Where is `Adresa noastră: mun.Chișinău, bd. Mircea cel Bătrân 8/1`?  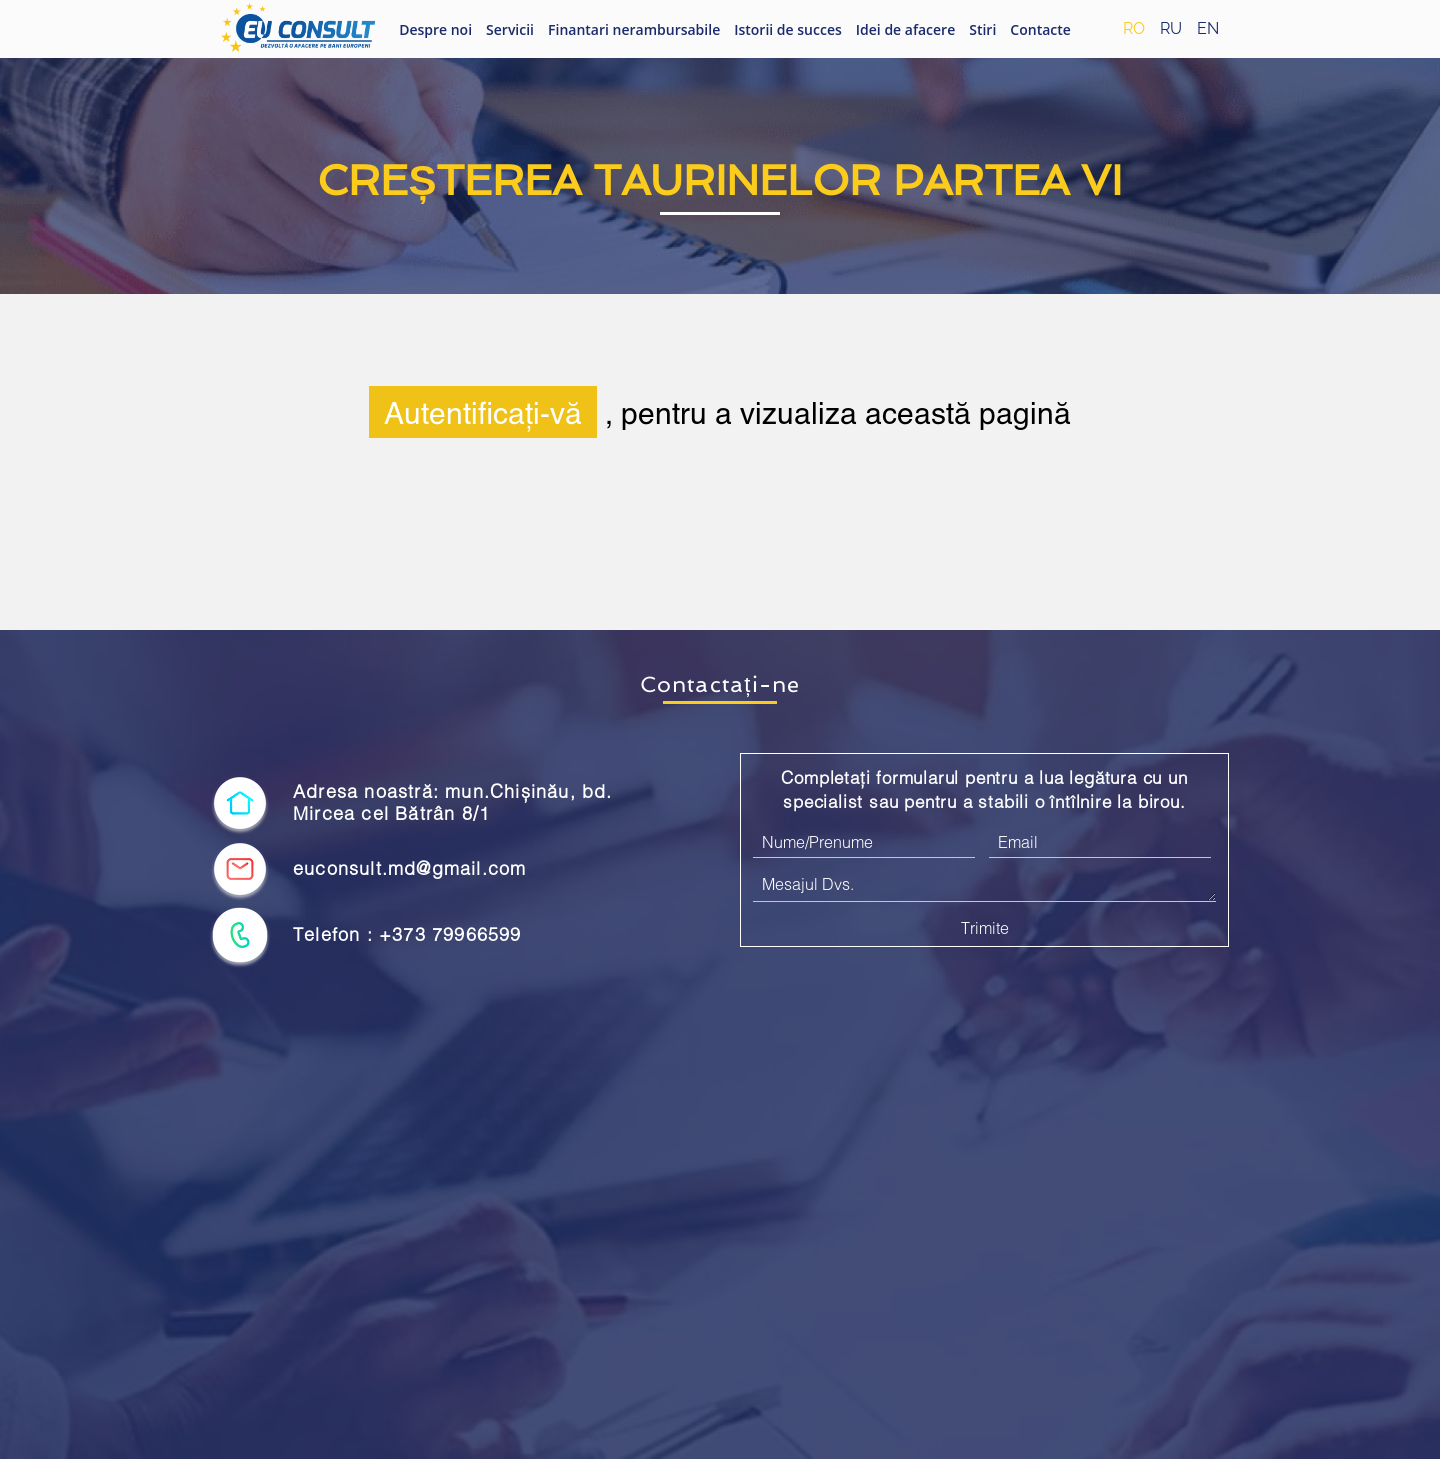
Adresa noastră: mun.Chișinău, bd. Mircea cel Bătrân 8/1 is located at coordinates (453, 802).